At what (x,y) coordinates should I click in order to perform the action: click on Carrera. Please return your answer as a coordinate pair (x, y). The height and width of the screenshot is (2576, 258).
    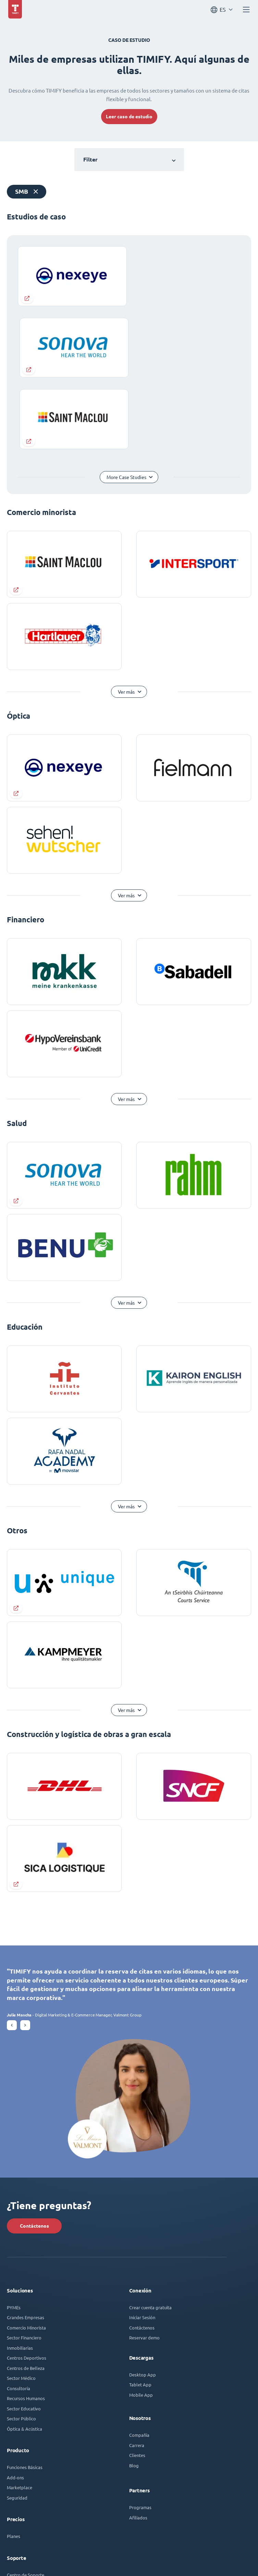
    Looking at the image, I should click on (136, 2288).